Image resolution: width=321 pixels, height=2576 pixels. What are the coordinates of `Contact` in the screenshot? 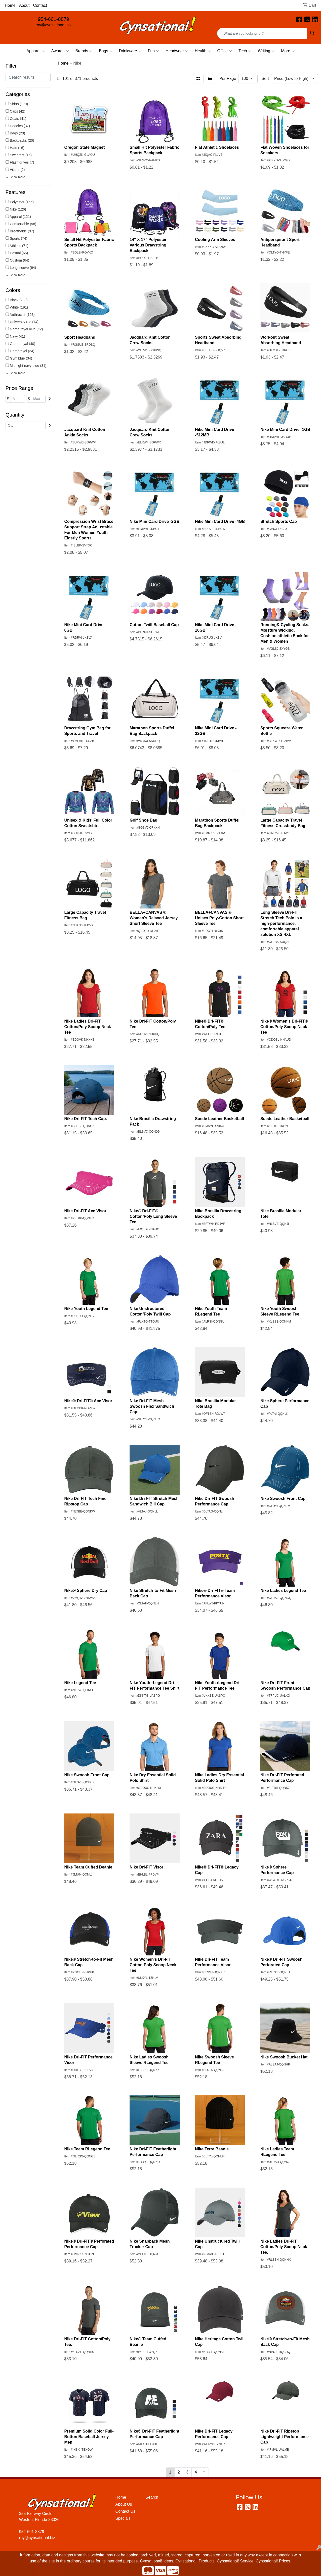 It's located at (40, 5).